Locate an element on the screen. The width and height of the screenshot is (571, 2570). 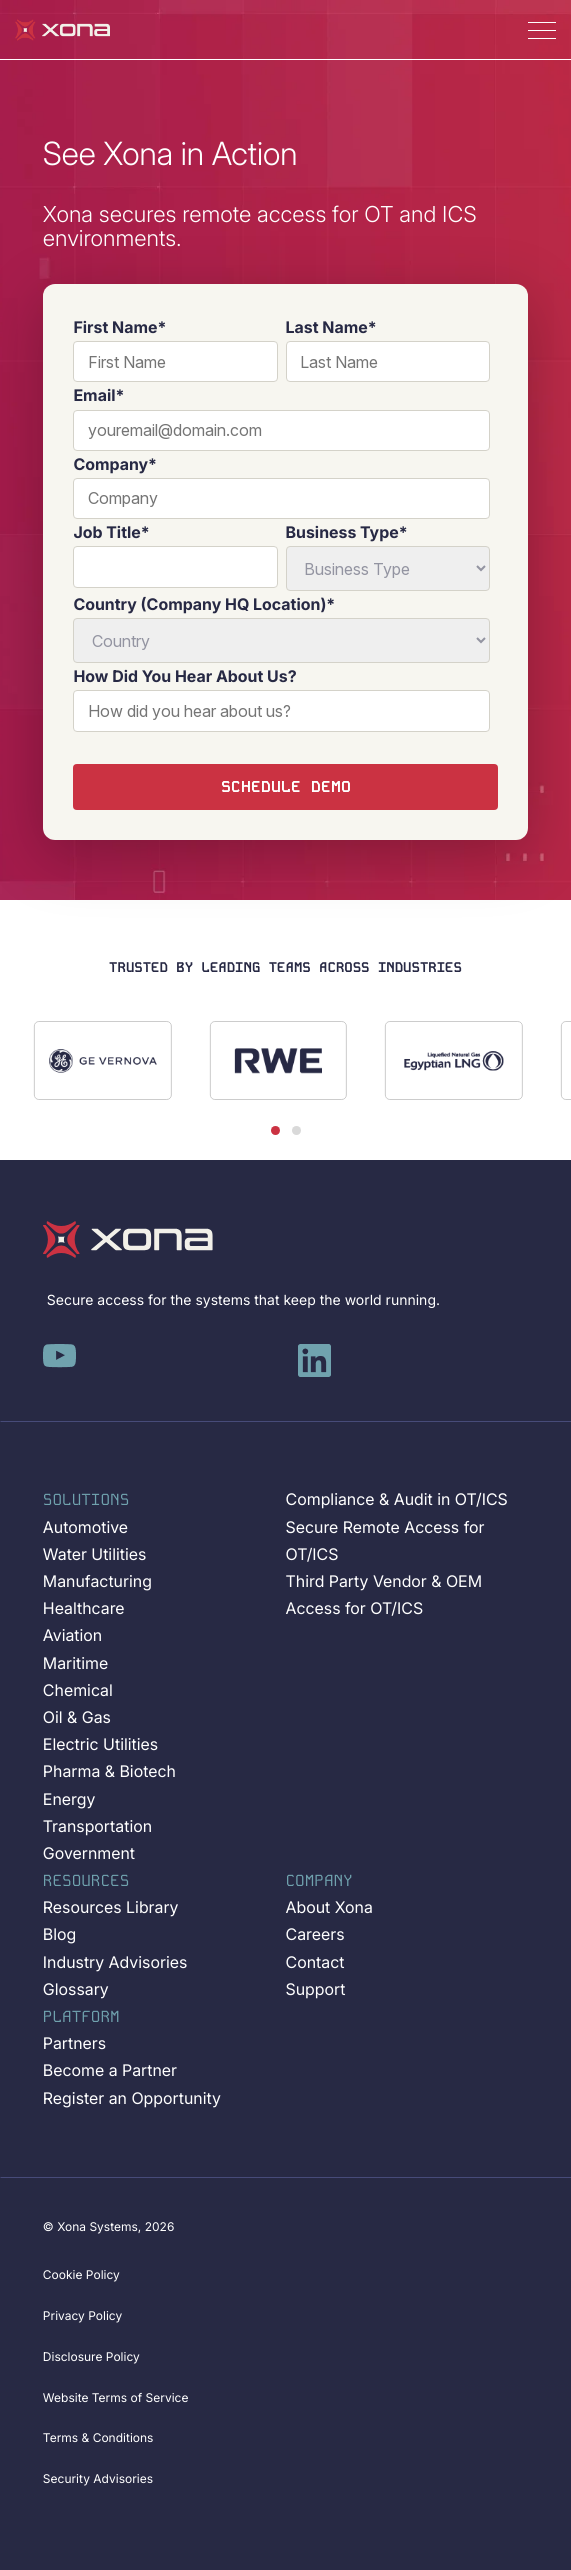
Security Advisories is located at coordinates (98, 2478).